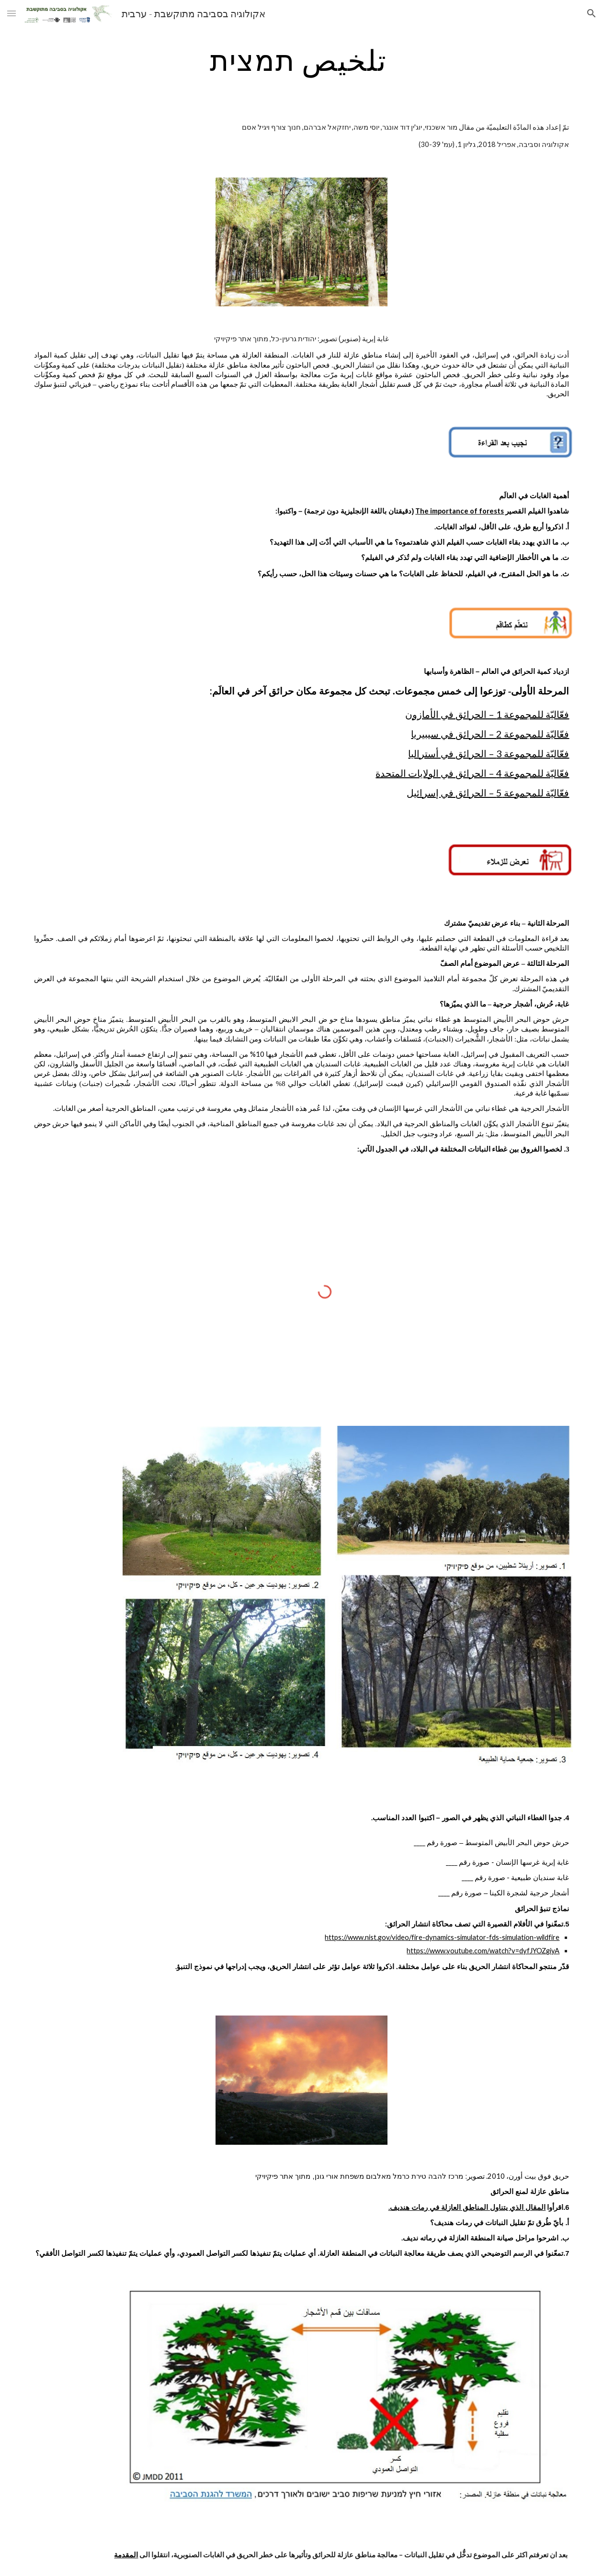 This screenshot has width=603, height=2576. What do you see at coordinates (490, 733) in the screenshot?
I see `فعّاليّة للمجموعة 2 – الحرائق في سيبيريا` at bounding box center [490, 733].